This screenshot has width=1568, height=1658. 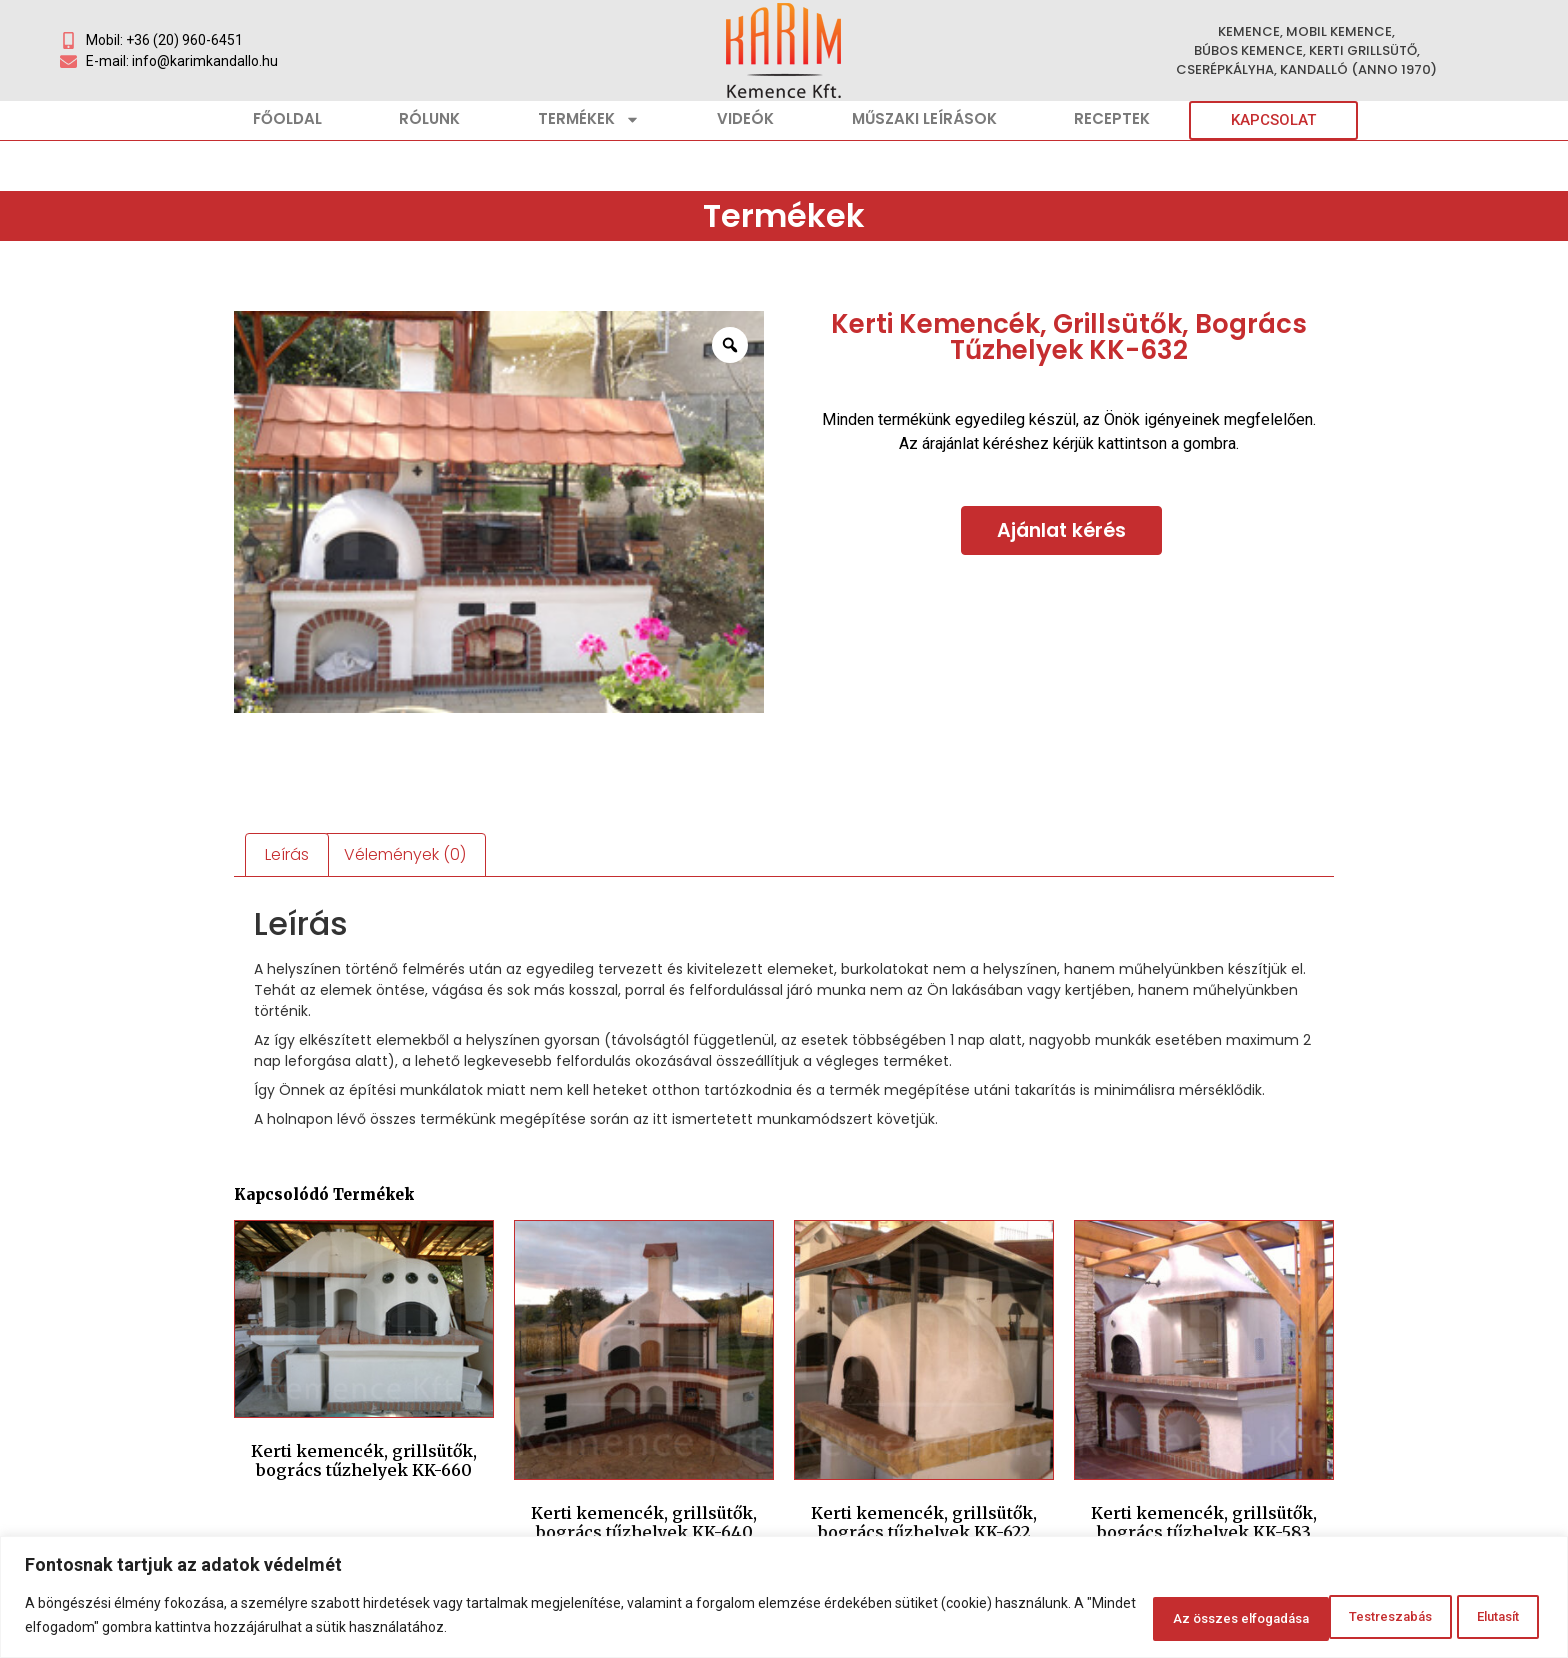 What do you see at coordinates (1112, 118) in the screenshot?
I see `Receptek` at bounding box center [1112, 118].